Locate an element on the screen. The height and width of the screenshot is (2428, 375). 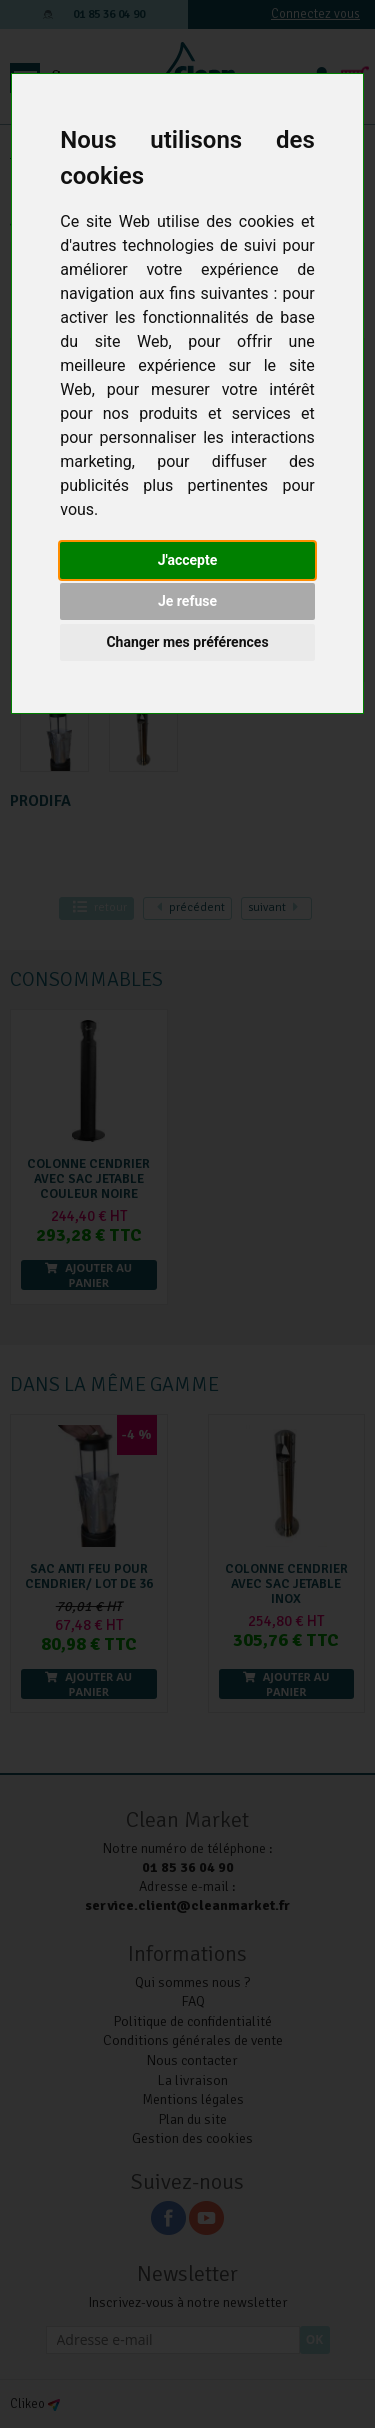
Changer mes préférences [button] is located at coordinates (187, 642).